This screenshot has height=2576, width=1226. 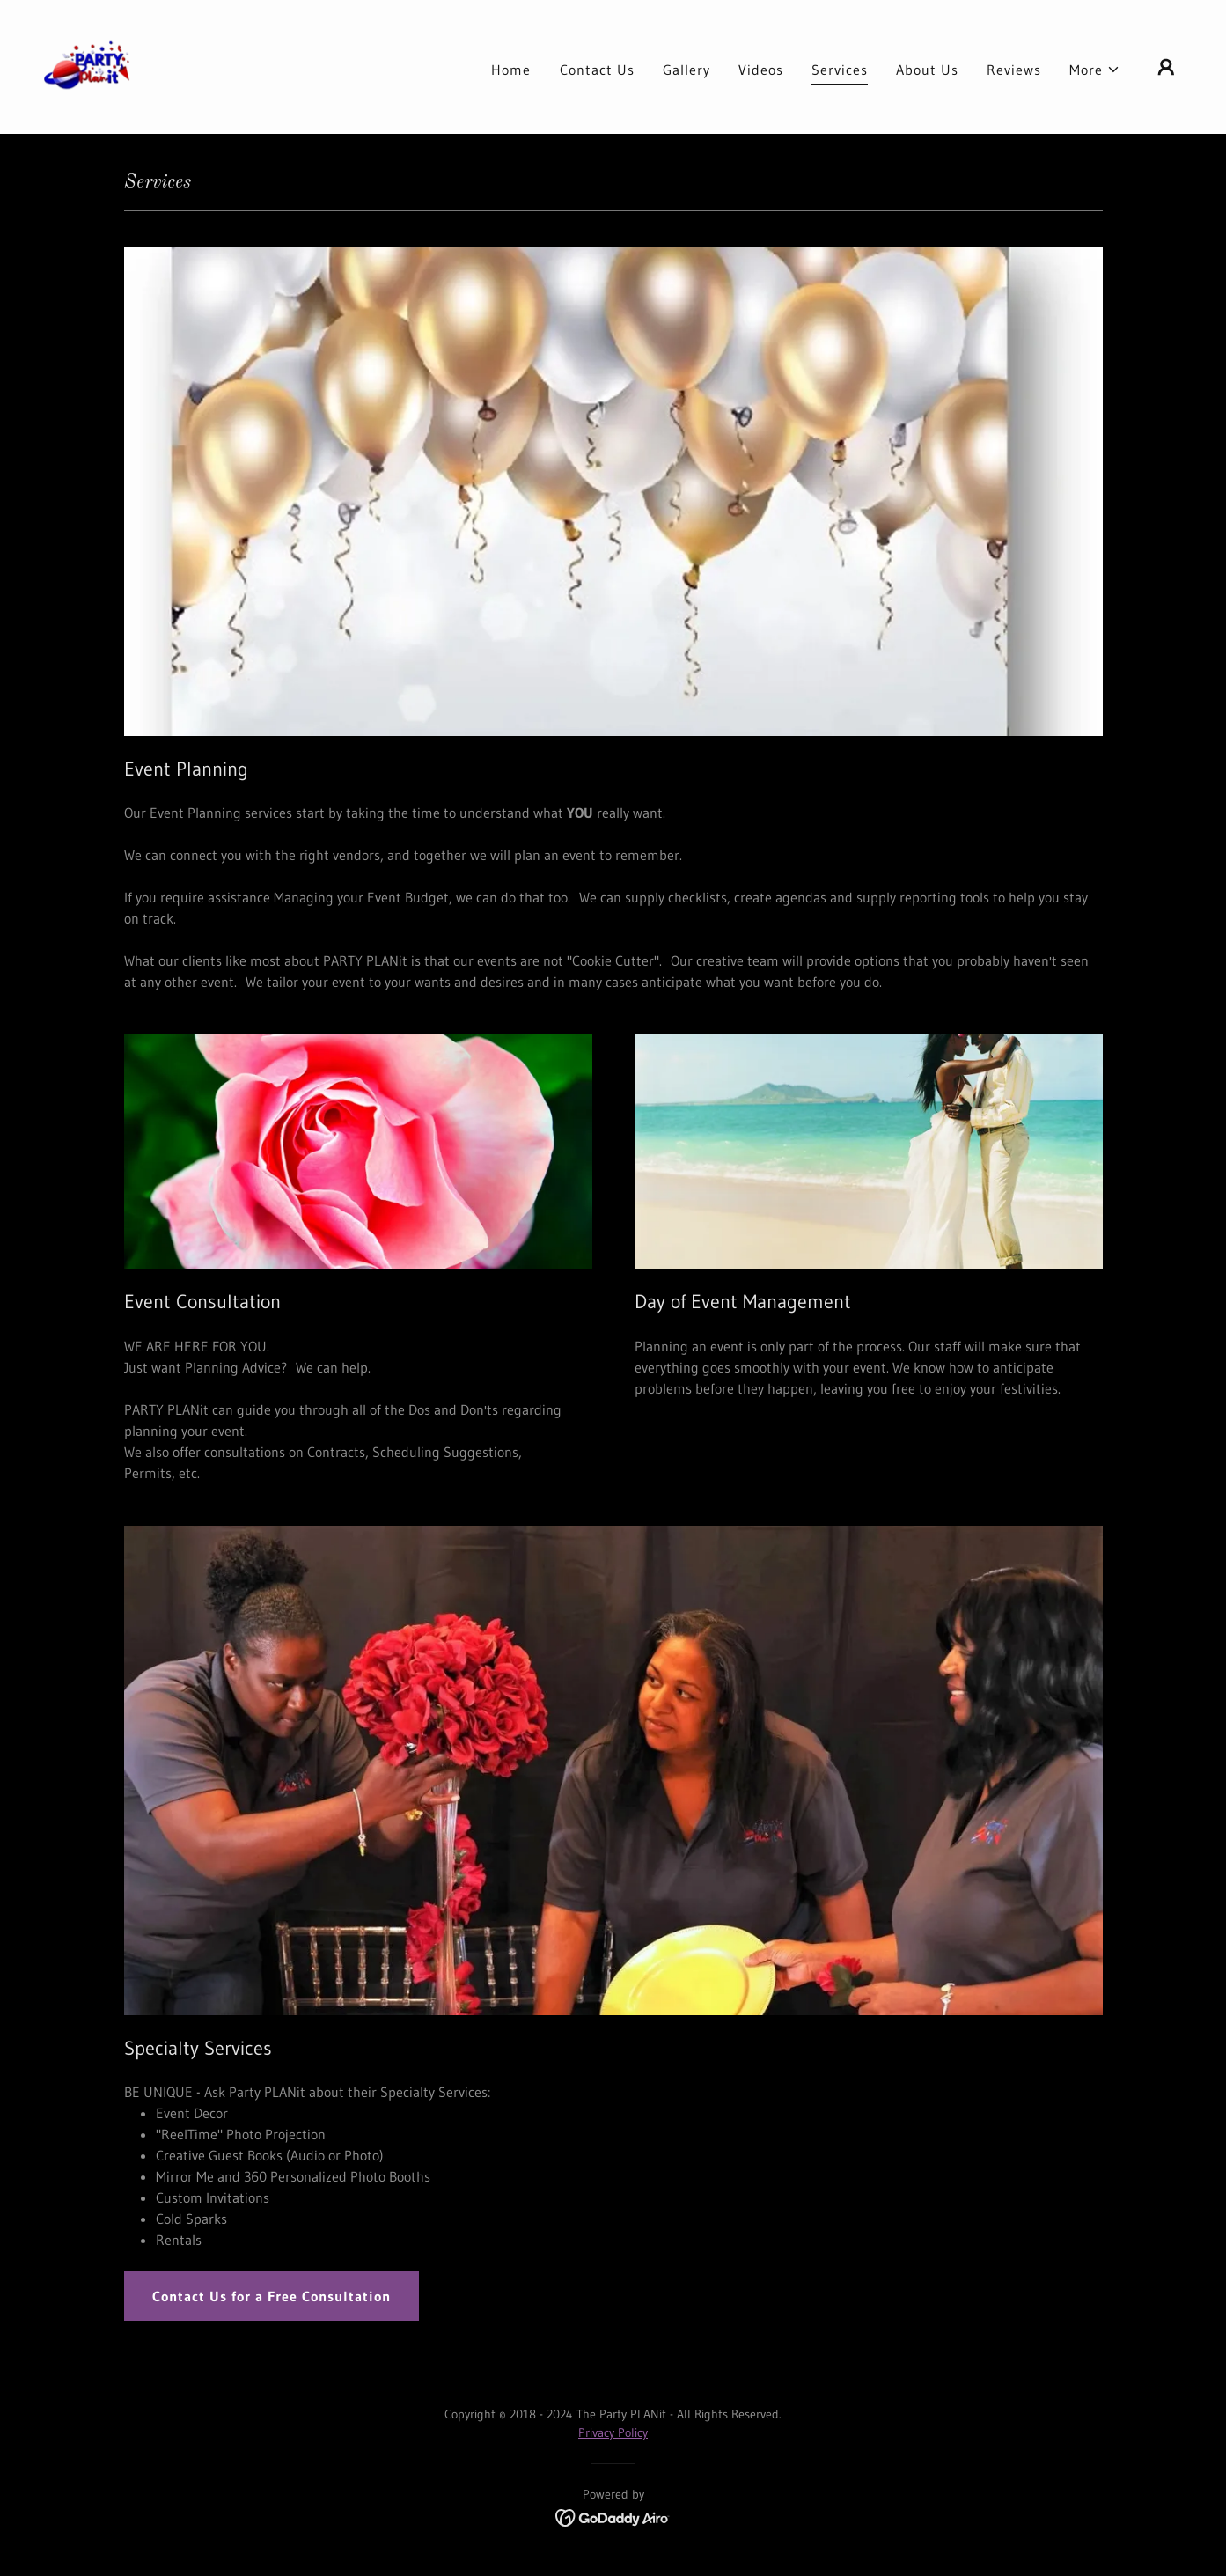 I want to click on Services [link], so click(x=839, y=69).